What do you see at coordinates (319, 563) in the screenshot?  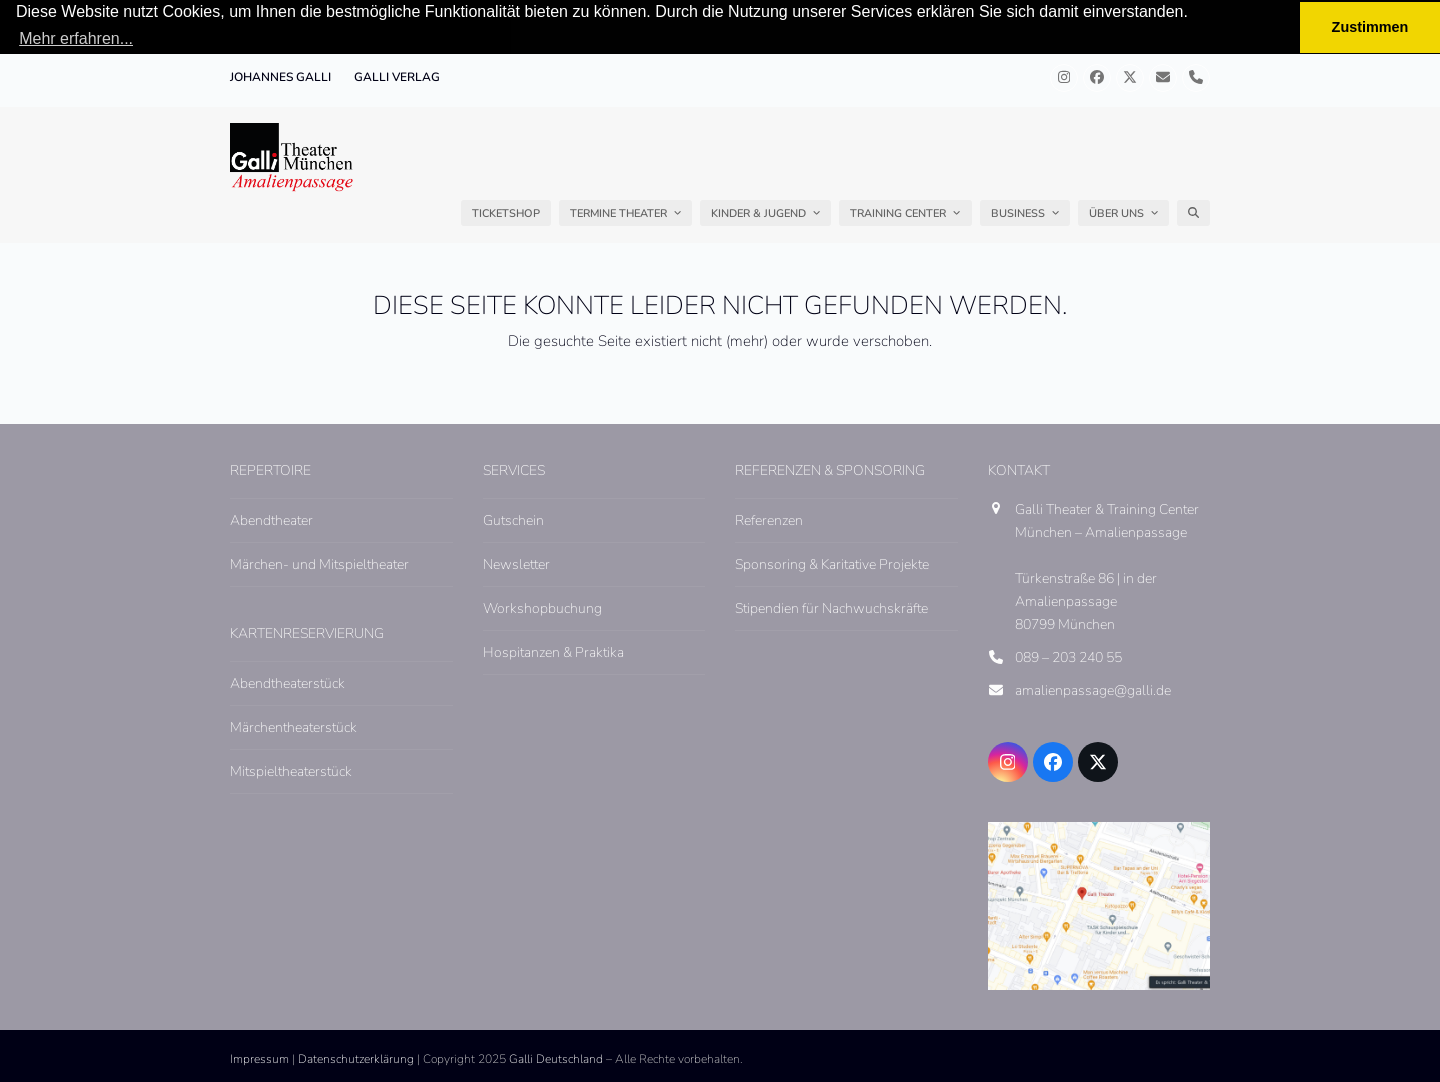 I see `Märchen- und Mitspieltheater` at bounding box center [319, 563].